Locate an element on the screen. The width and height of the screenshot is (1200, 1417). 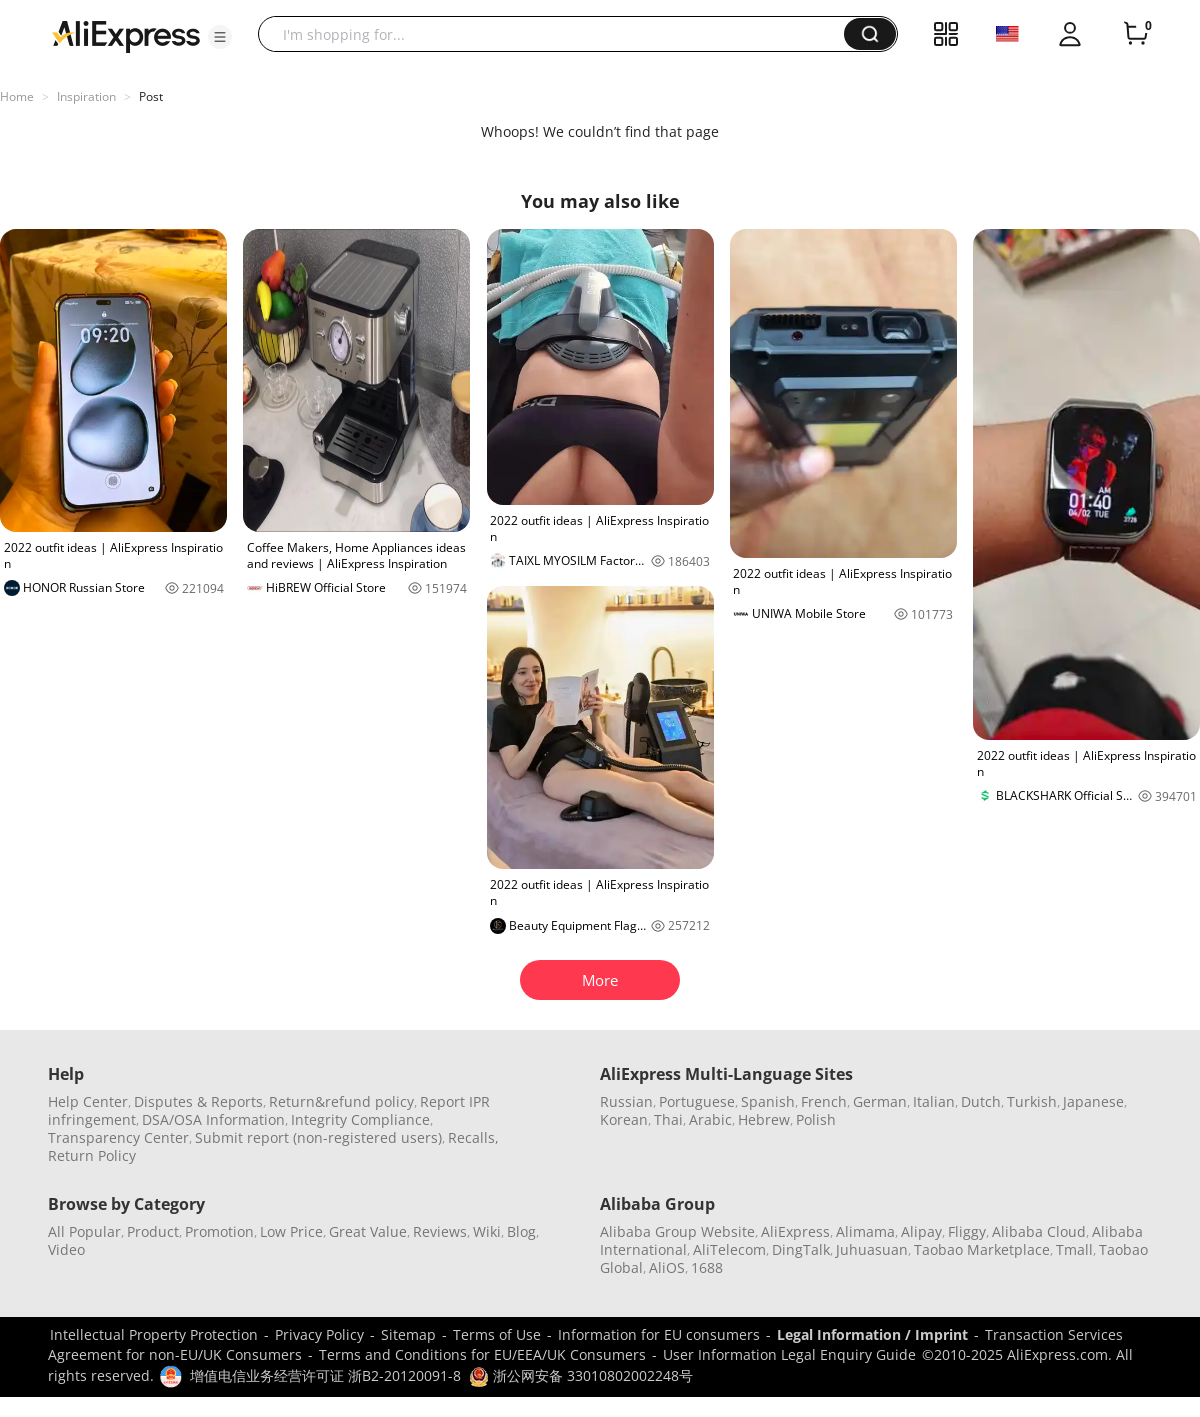
French is located at coordinates (824, 1101).